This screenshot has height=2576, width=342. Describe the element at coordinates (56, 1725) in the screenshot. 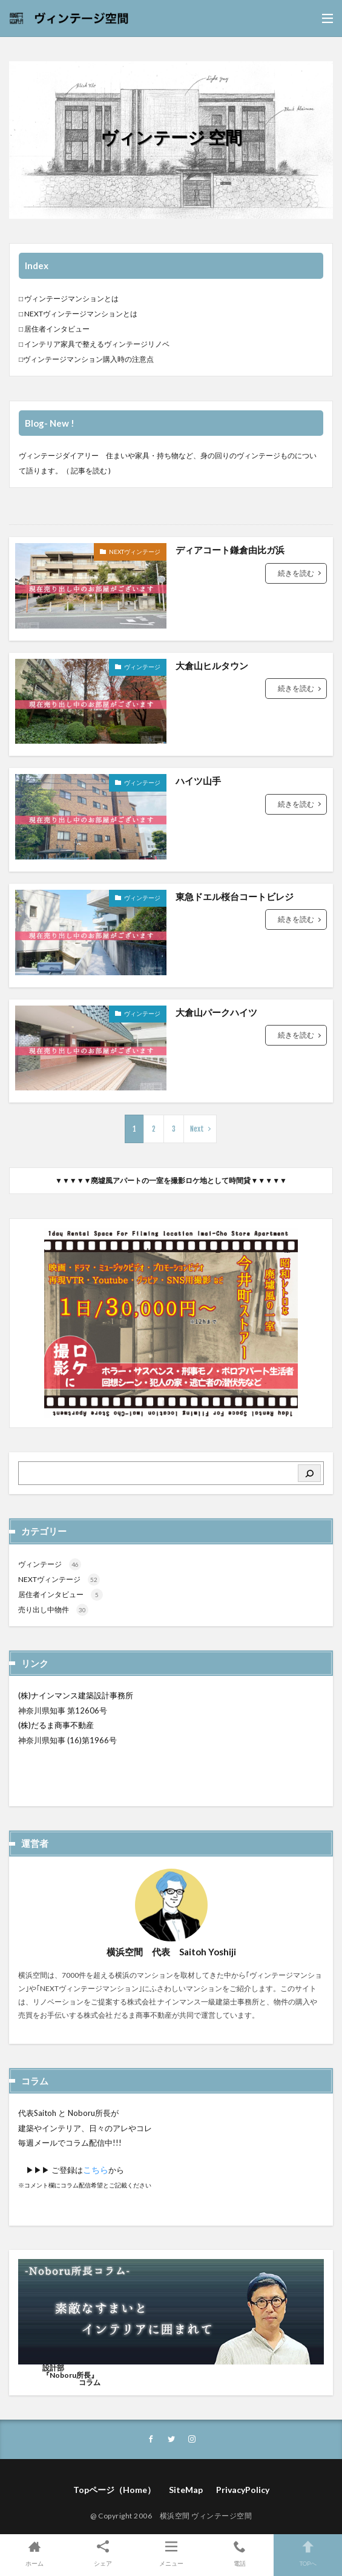

I see `(株)だるま商事不動産` at that location.